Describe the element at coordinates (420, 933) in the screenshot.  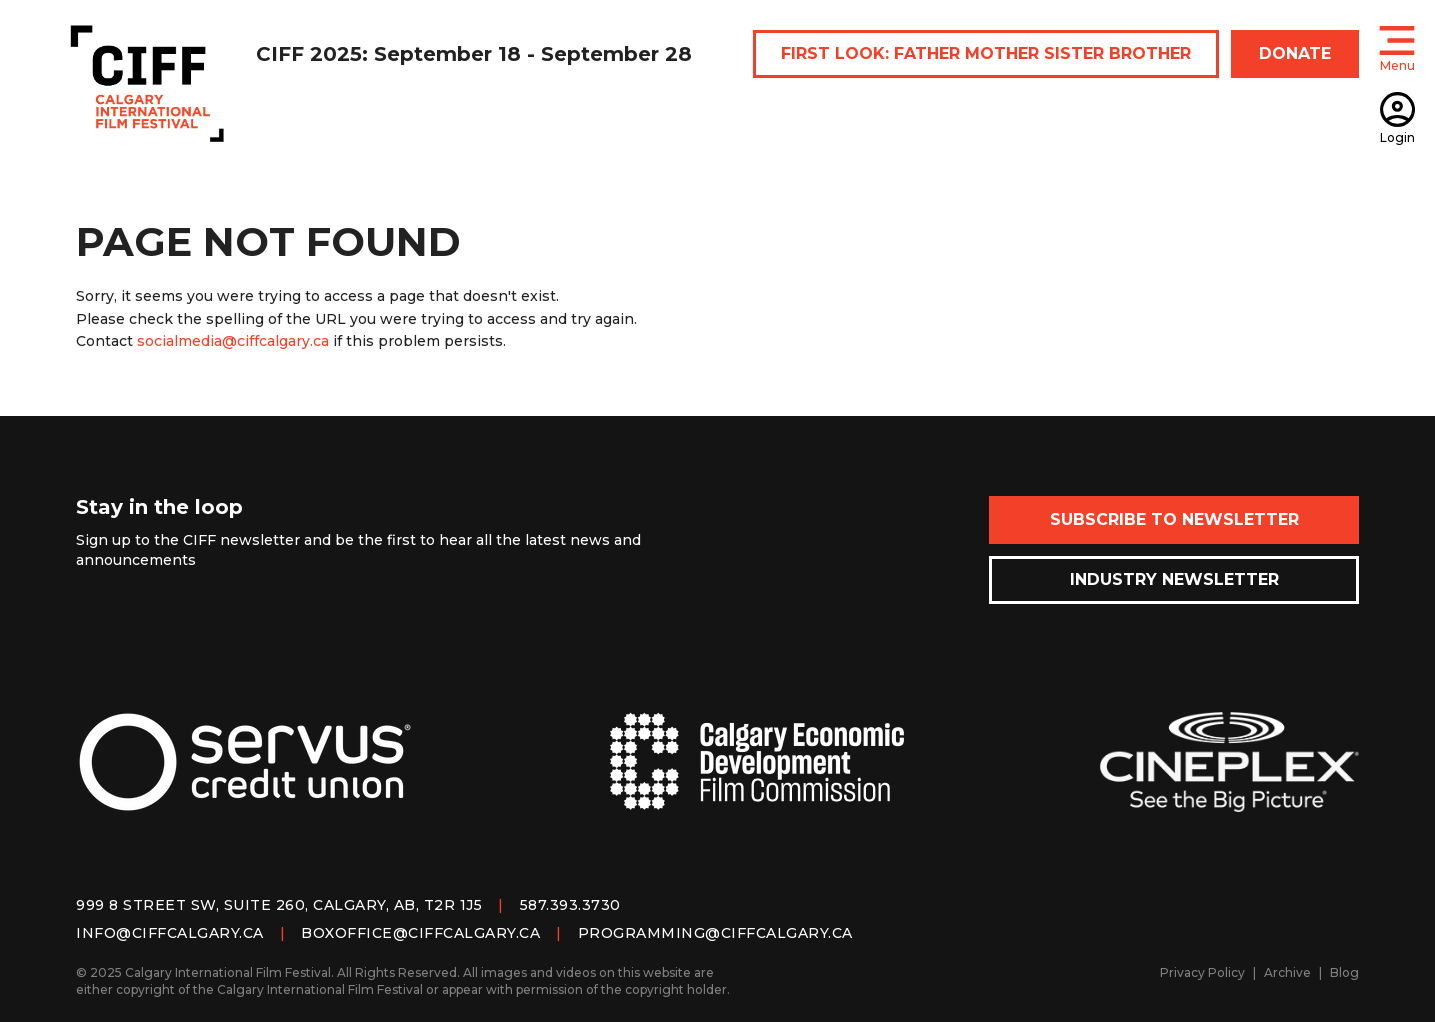
I see `boxoffice@ciffcalgary.ca` at that location.